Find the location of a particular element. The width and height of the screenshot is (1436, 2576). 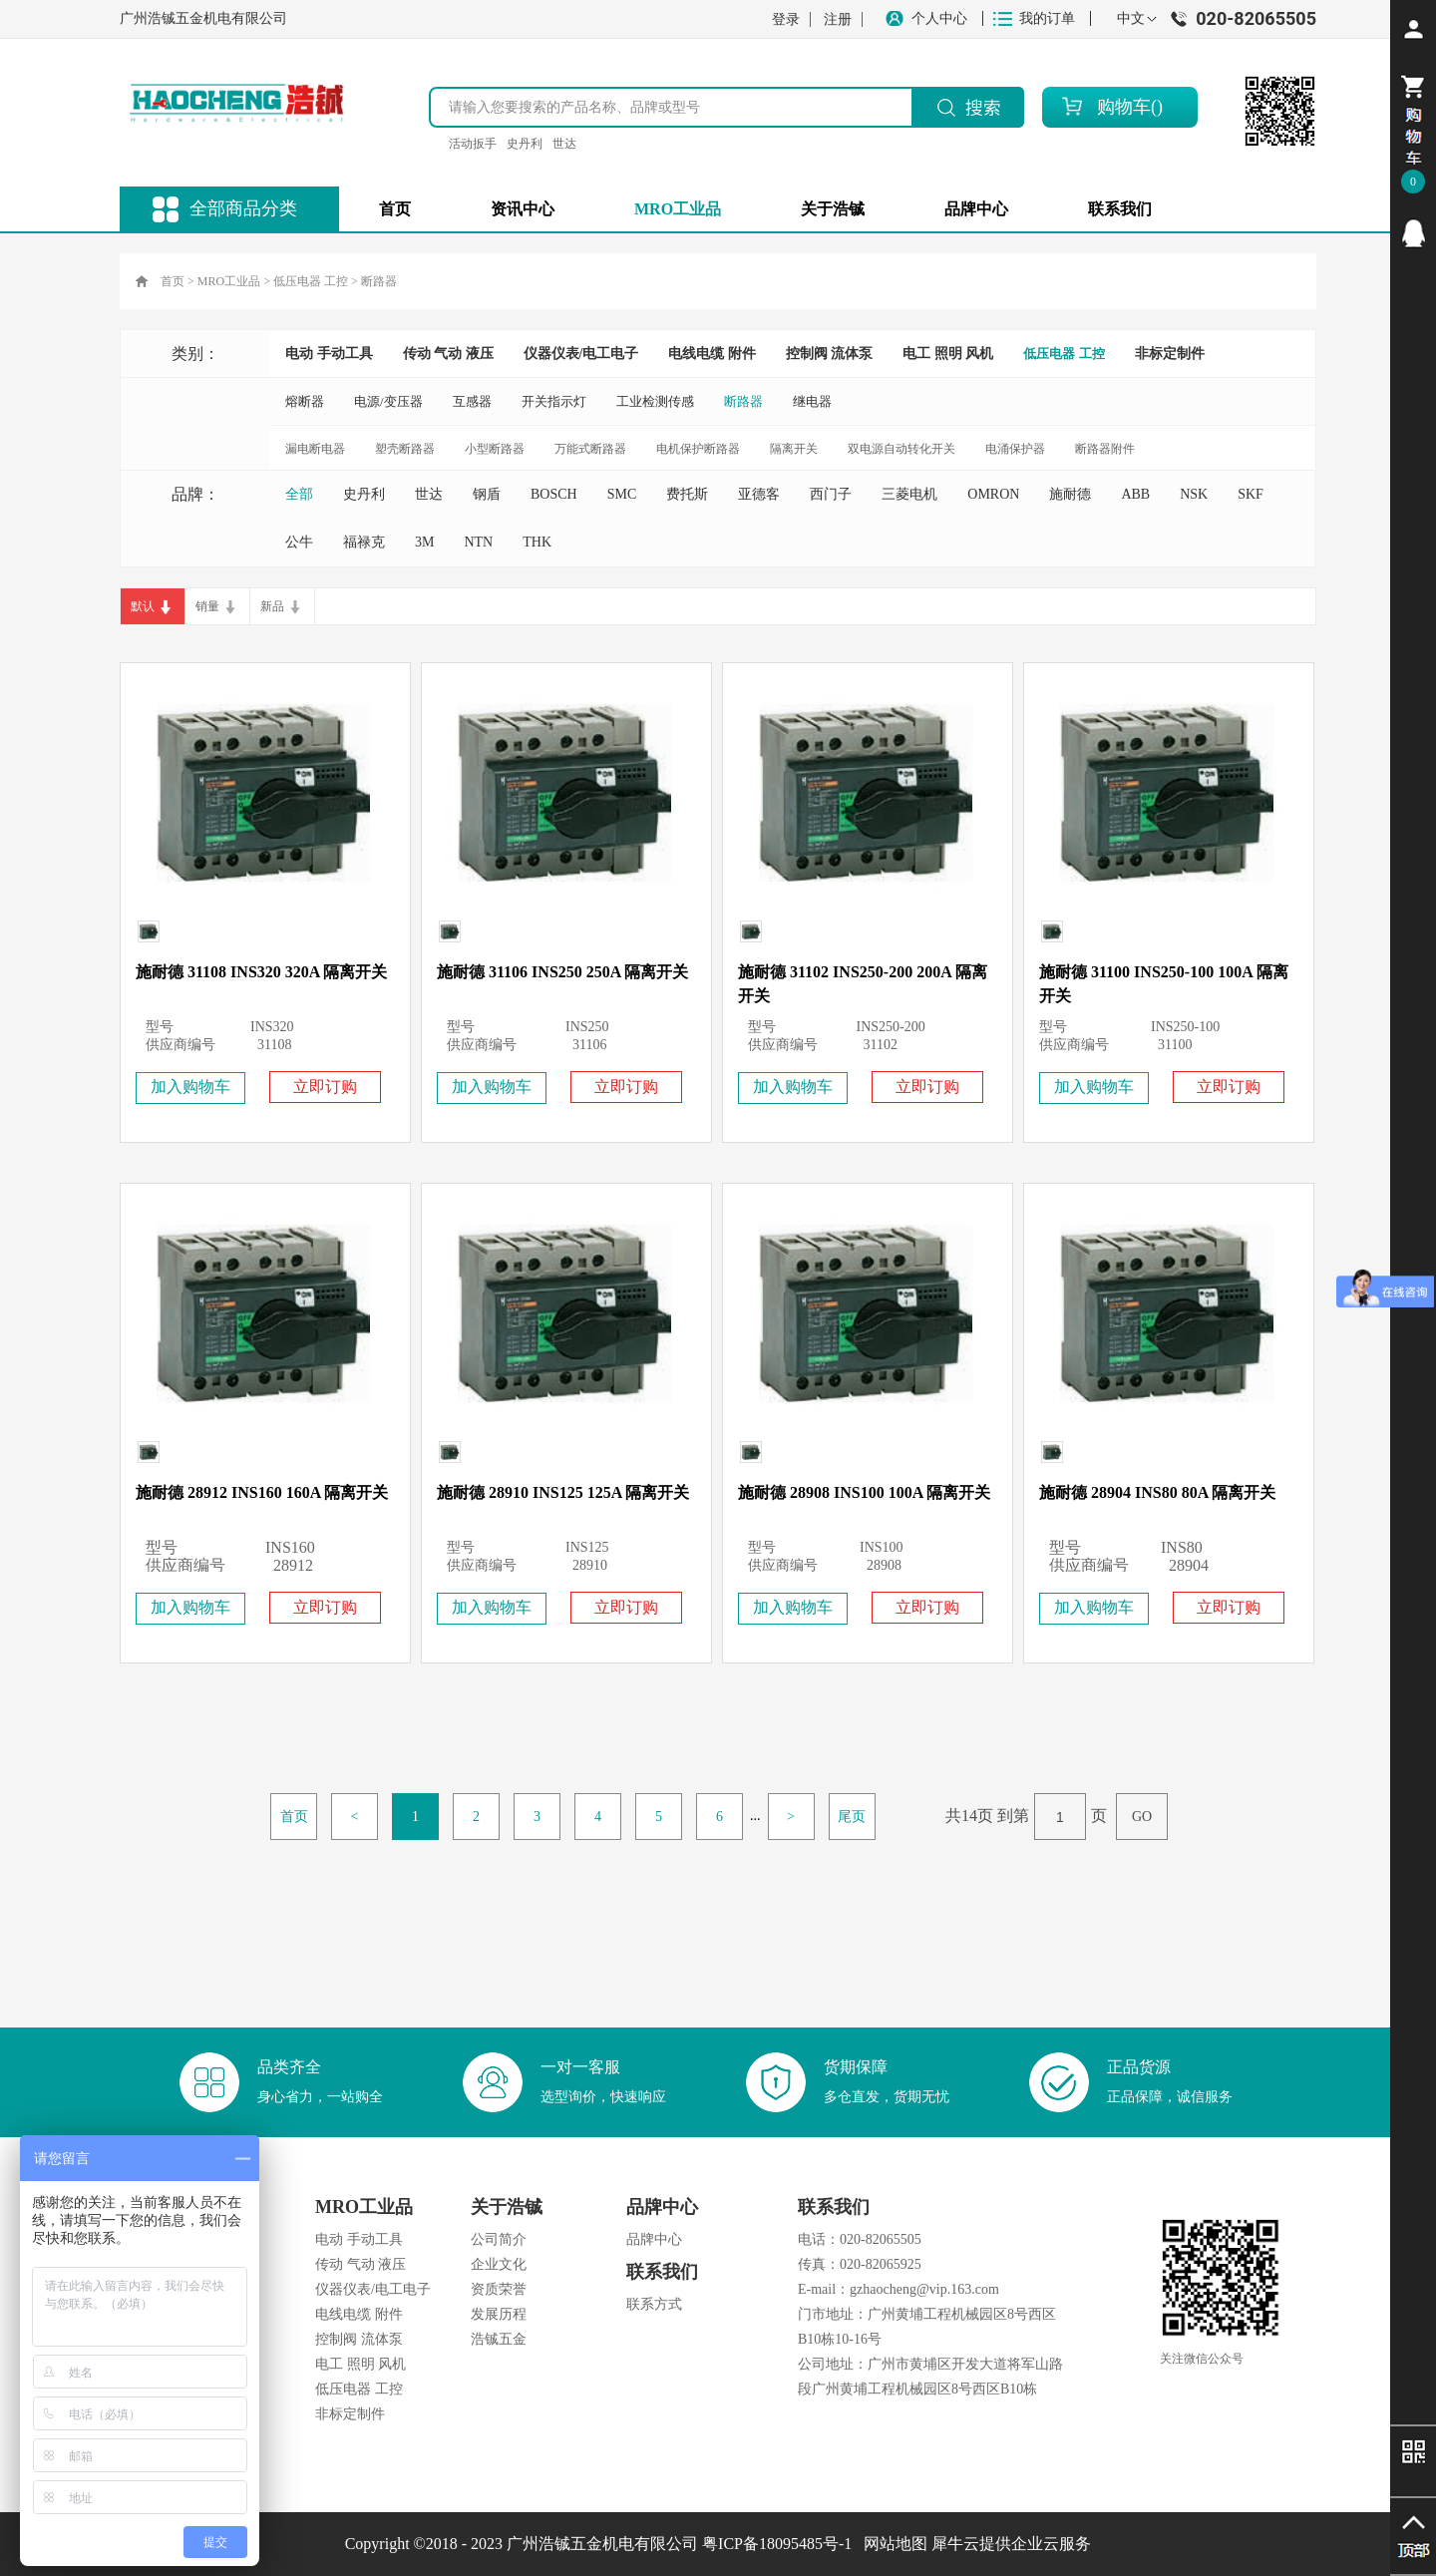

史丹利 is located at coordinates (524, 144).